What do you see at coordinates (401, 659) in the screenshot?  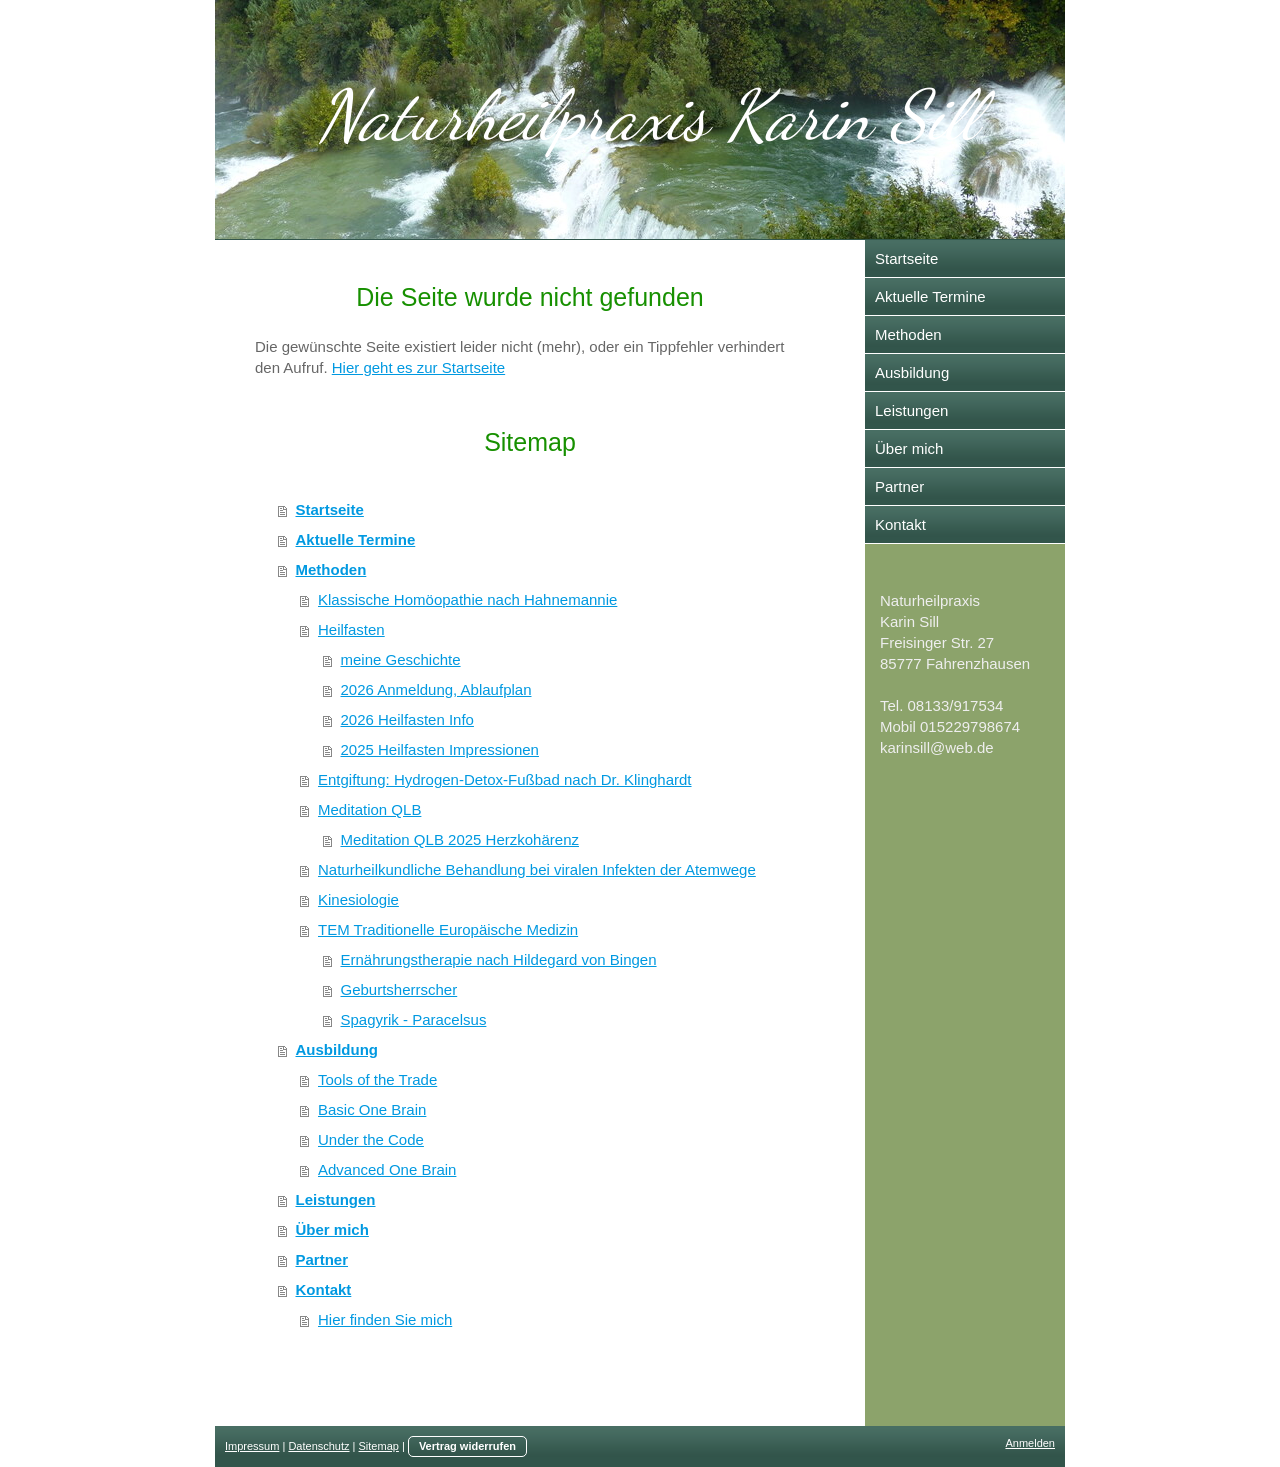 I see `meine Geschichte` at bounding box center [401, 659].